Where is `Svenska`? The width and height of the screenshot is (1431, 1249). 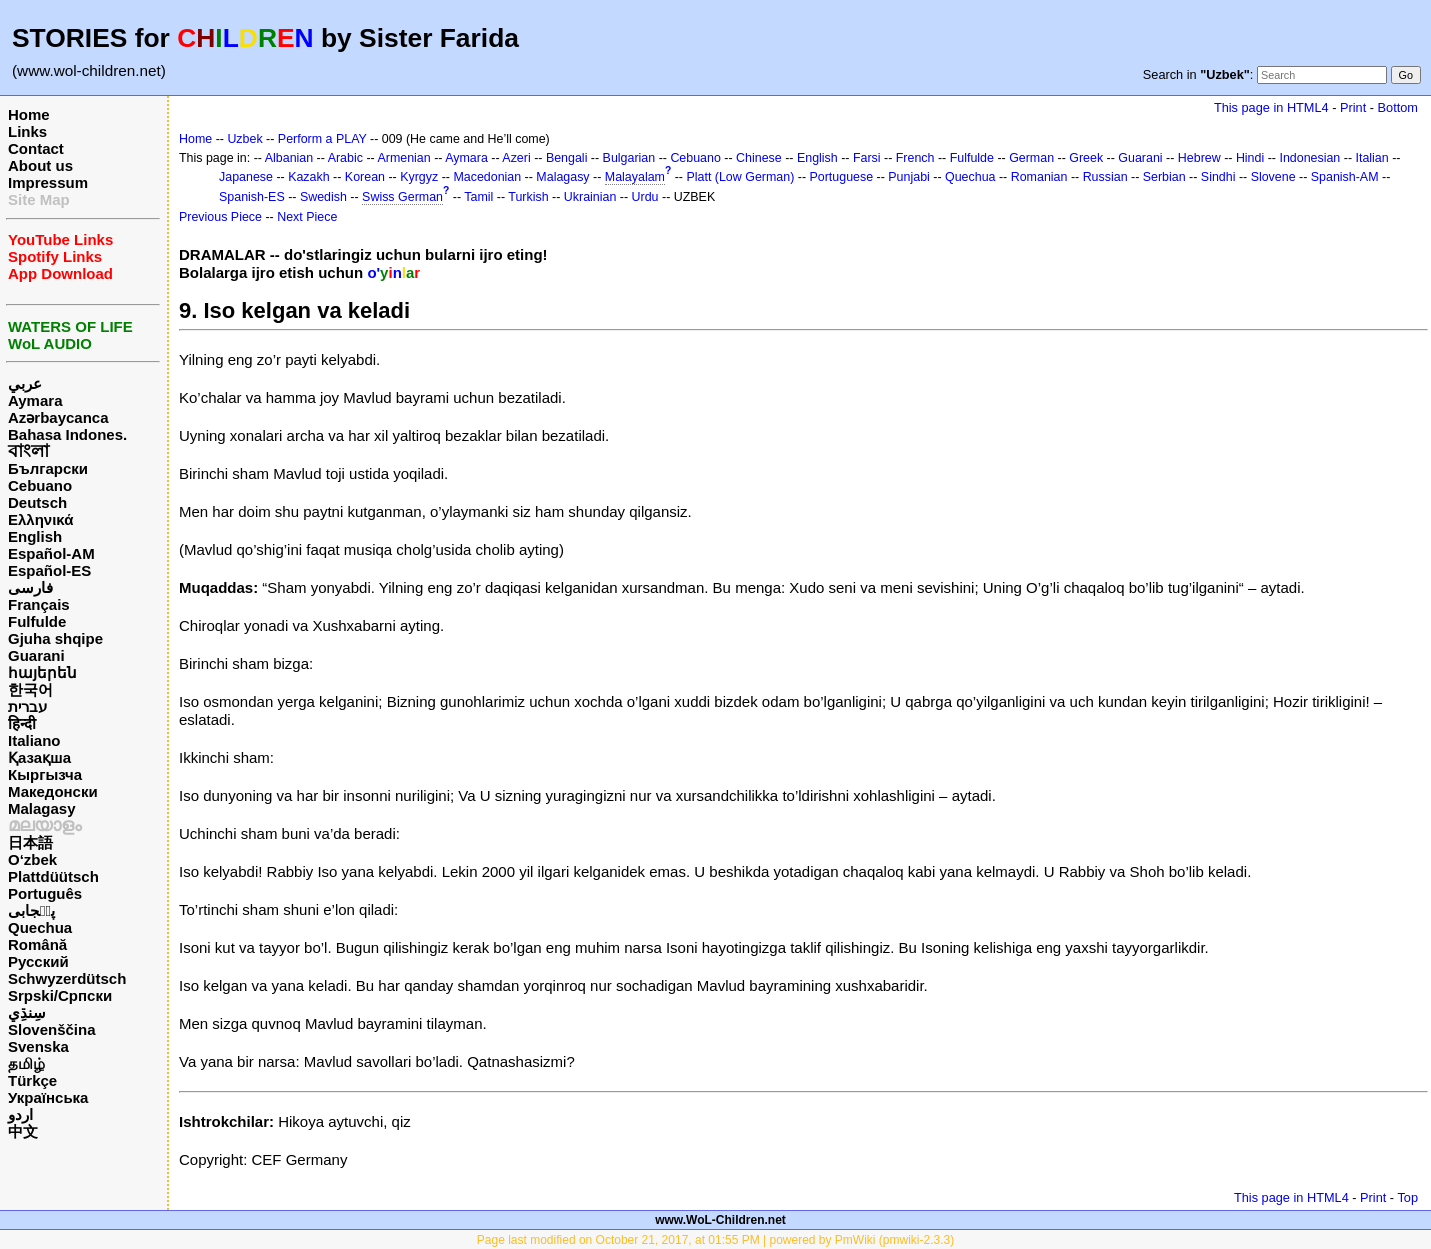
Svenska is located at coordinates (38, 1046).